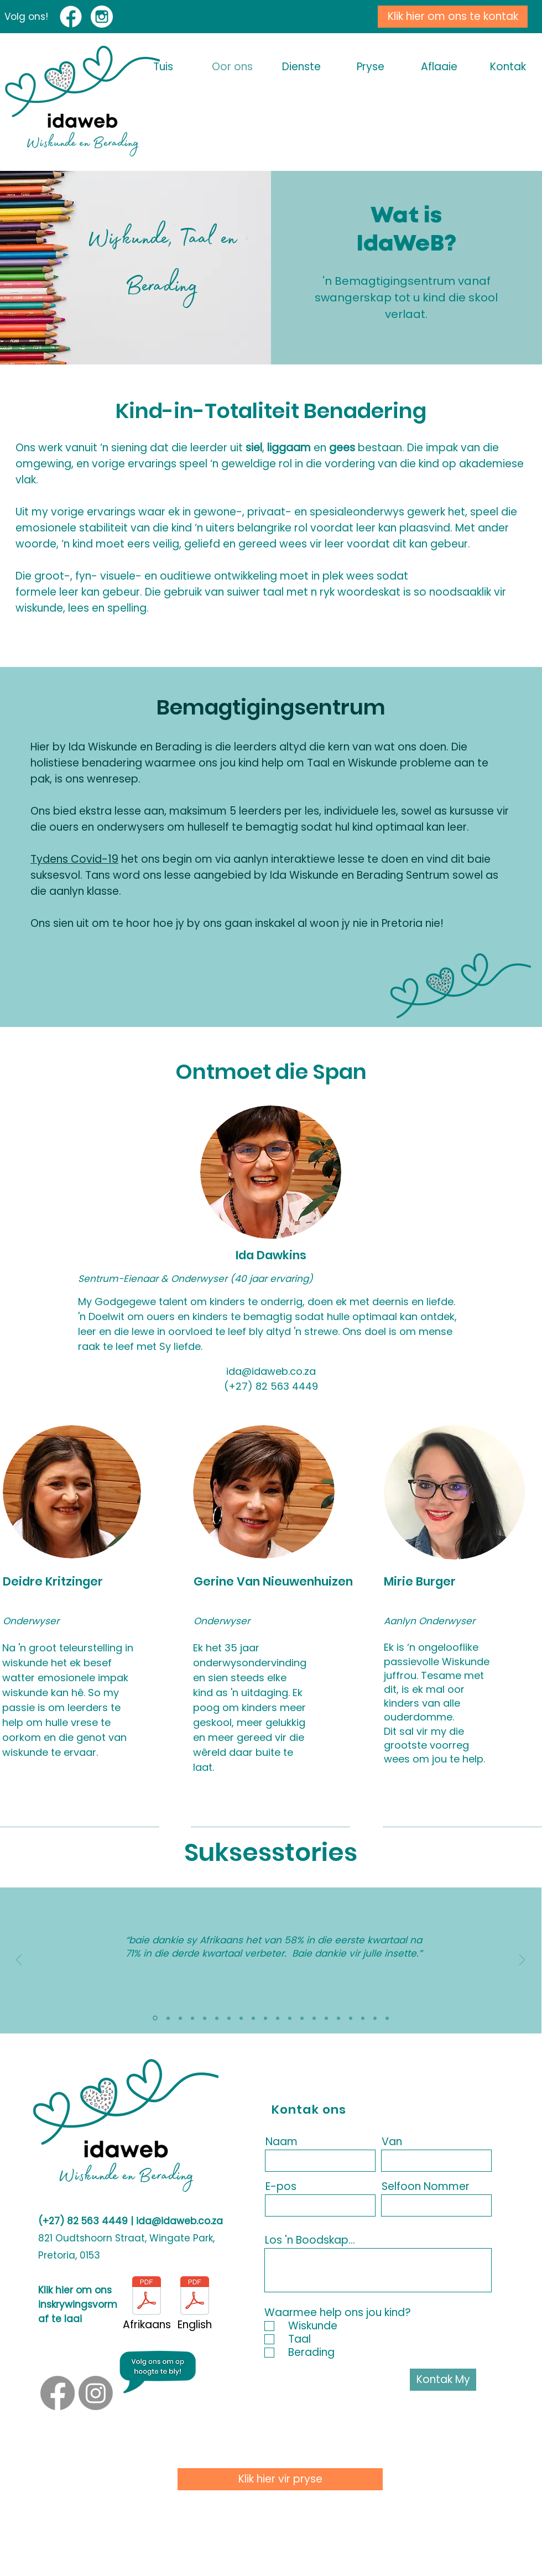 Image resolution: width=542 pixels, height=2576 pixels. Describe the element at coordinates (350, 2018) in the screenshot. I see `[Copy of Copy of Copy of Copy of Slide 2]` at that location.